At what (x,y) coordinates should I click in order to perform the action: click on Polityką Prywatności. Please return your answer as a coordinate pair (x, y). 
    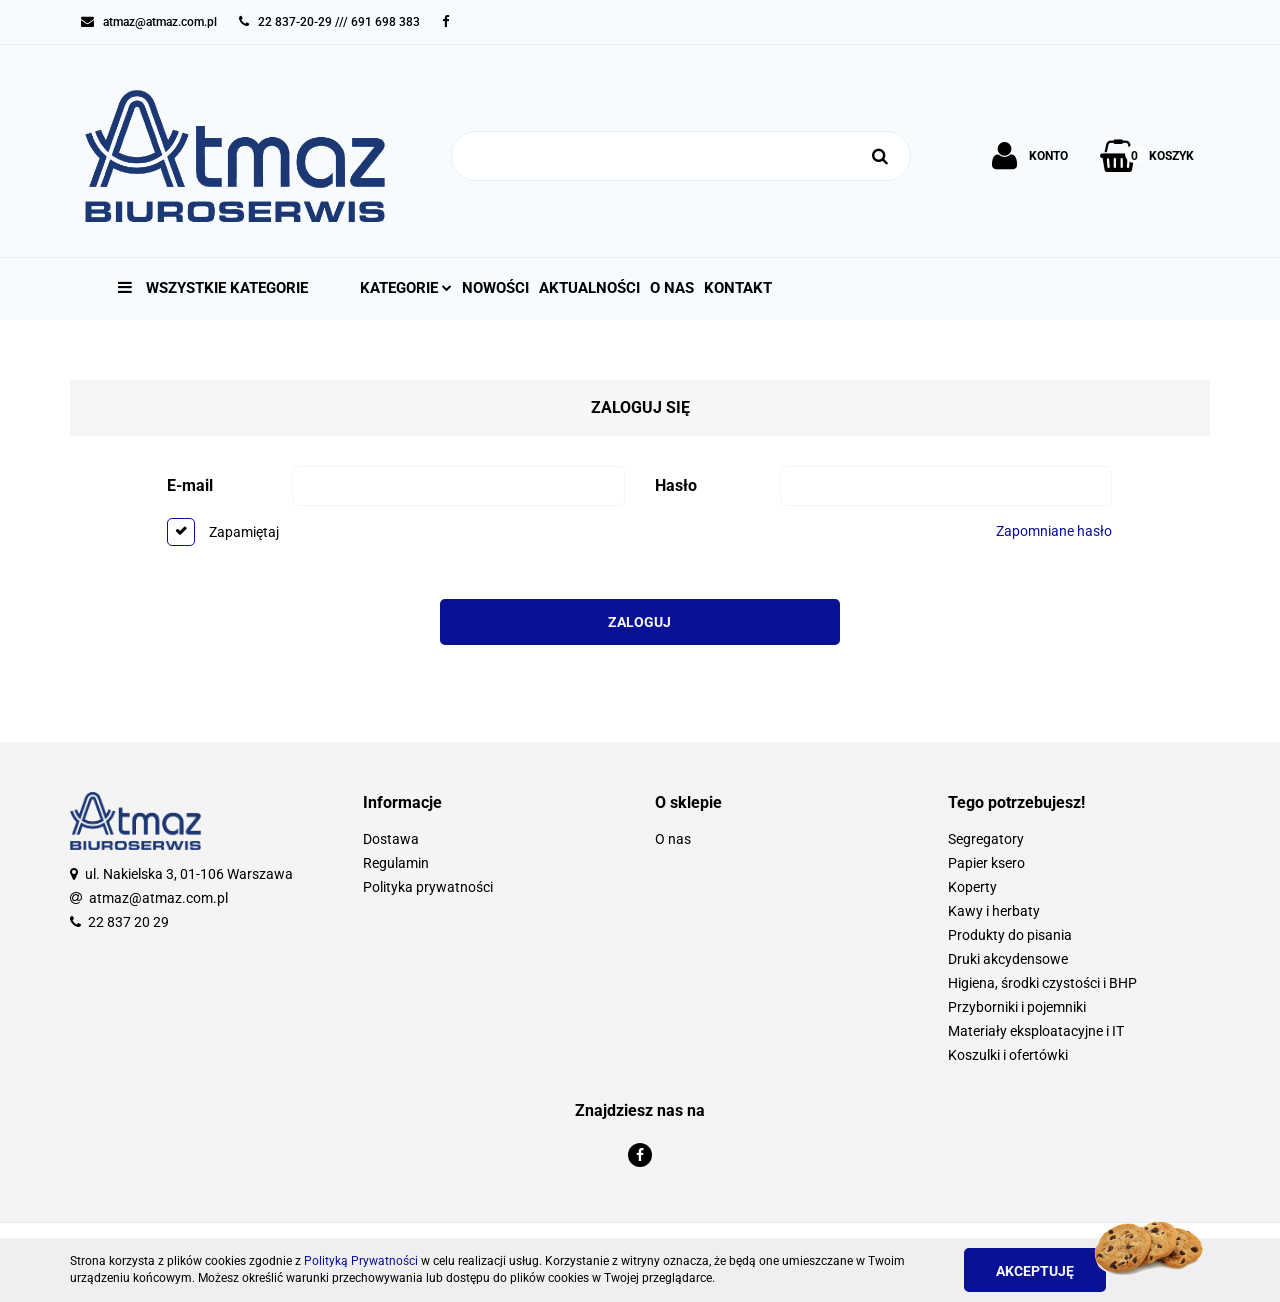
    Looking at the image, I should click on (361, 1261).